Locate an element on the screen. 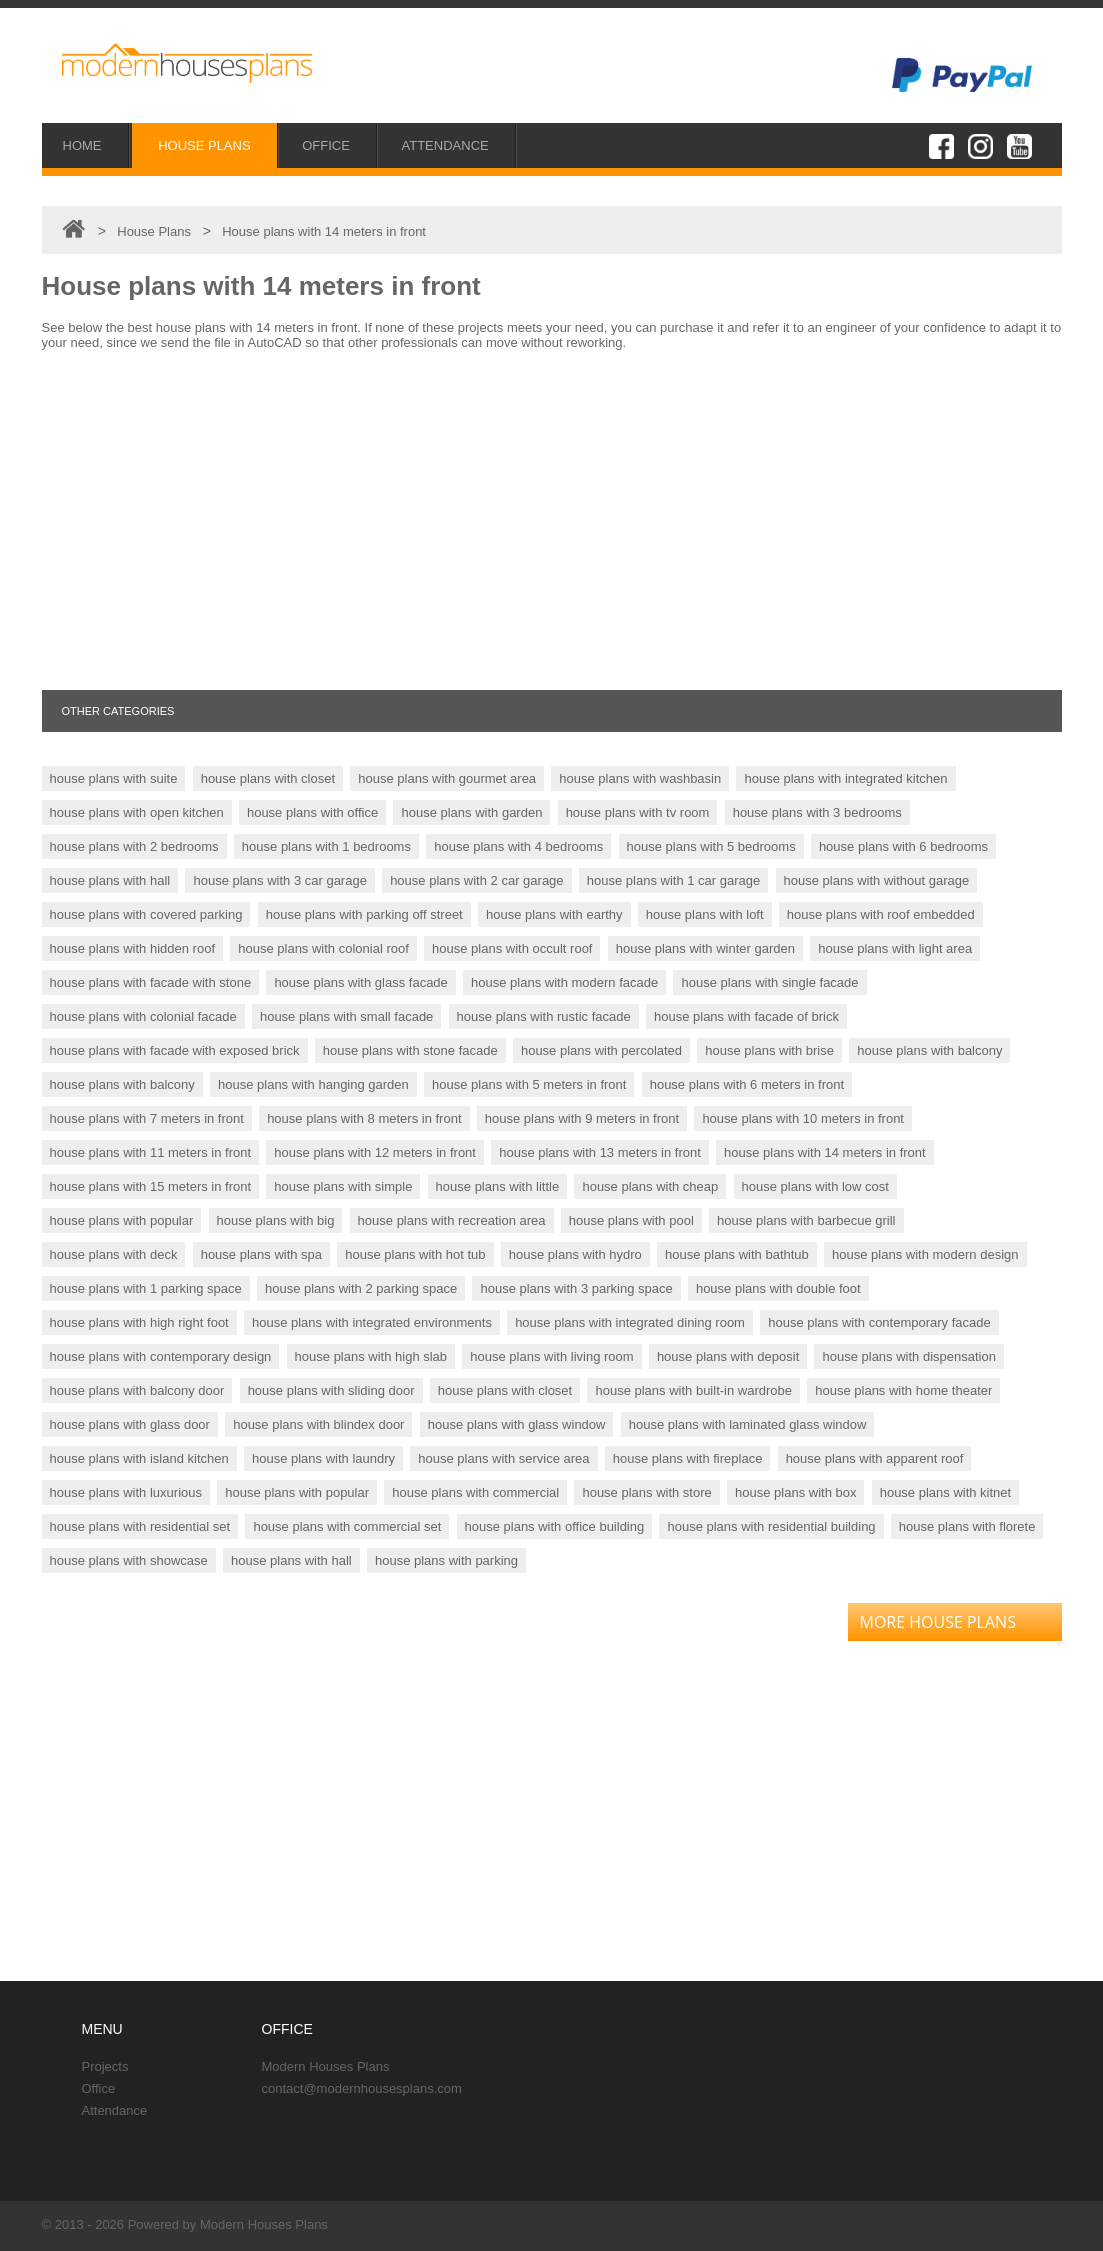 This screenshot has height=2251, width=1103. house plans with modern design is located at coordinates (925, 1254).